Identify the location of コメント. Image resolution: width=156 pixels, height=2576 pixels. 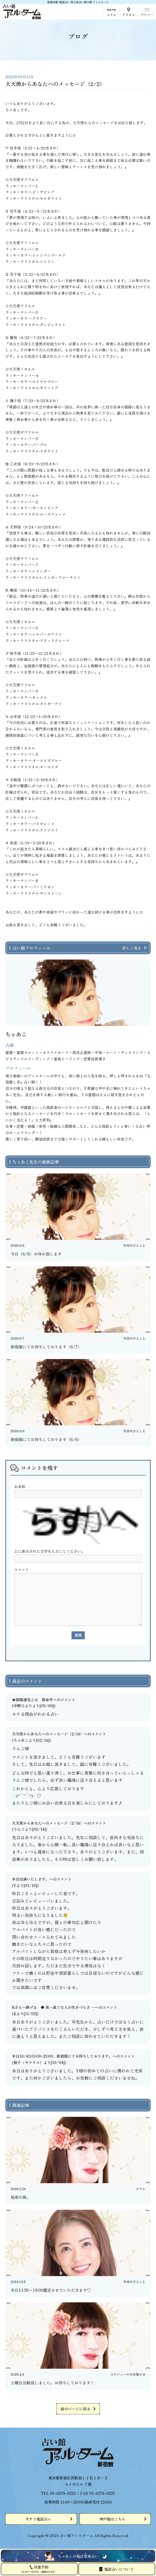
(21, 1569).